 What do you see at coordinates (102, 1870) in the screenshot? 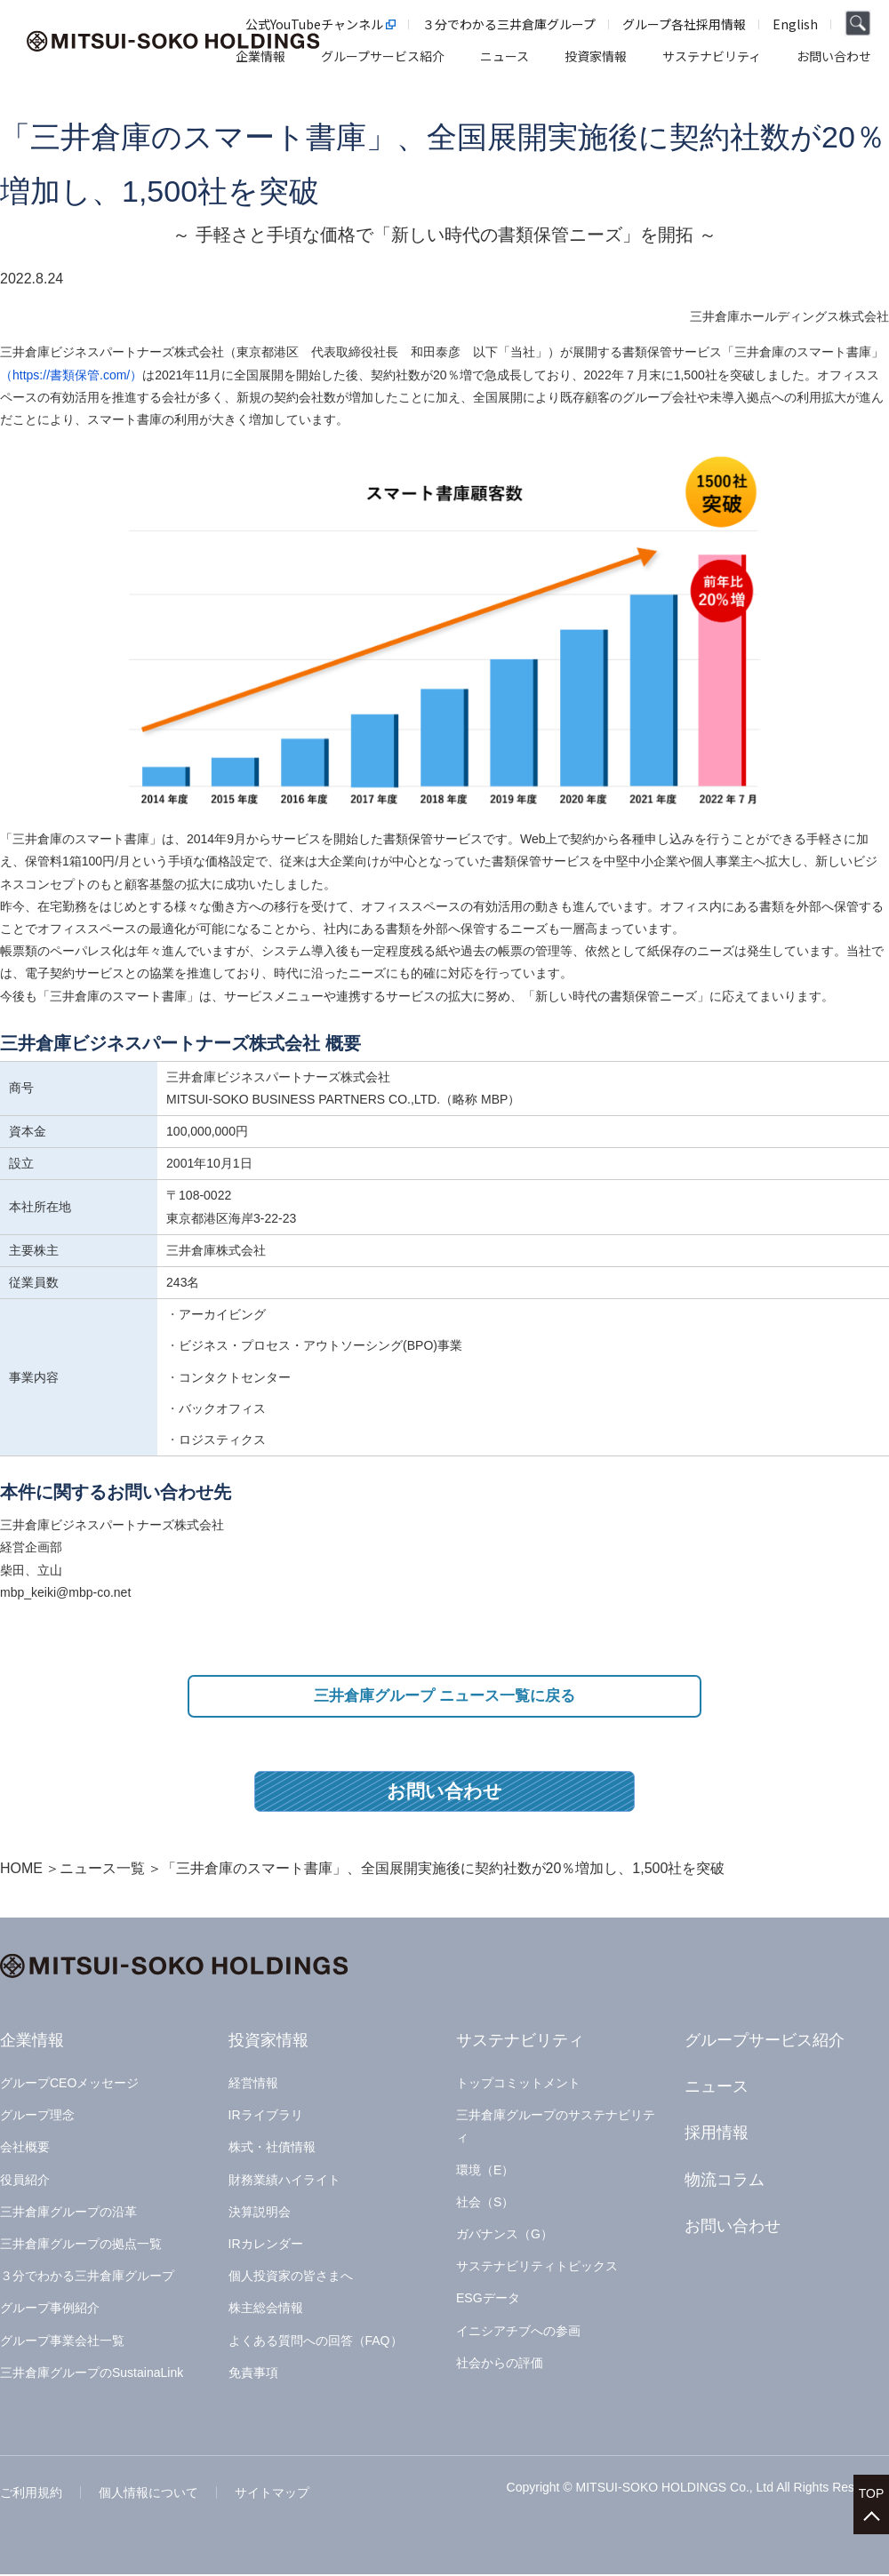
I see `ニュース一覧` at bounding box center [102, 1870].